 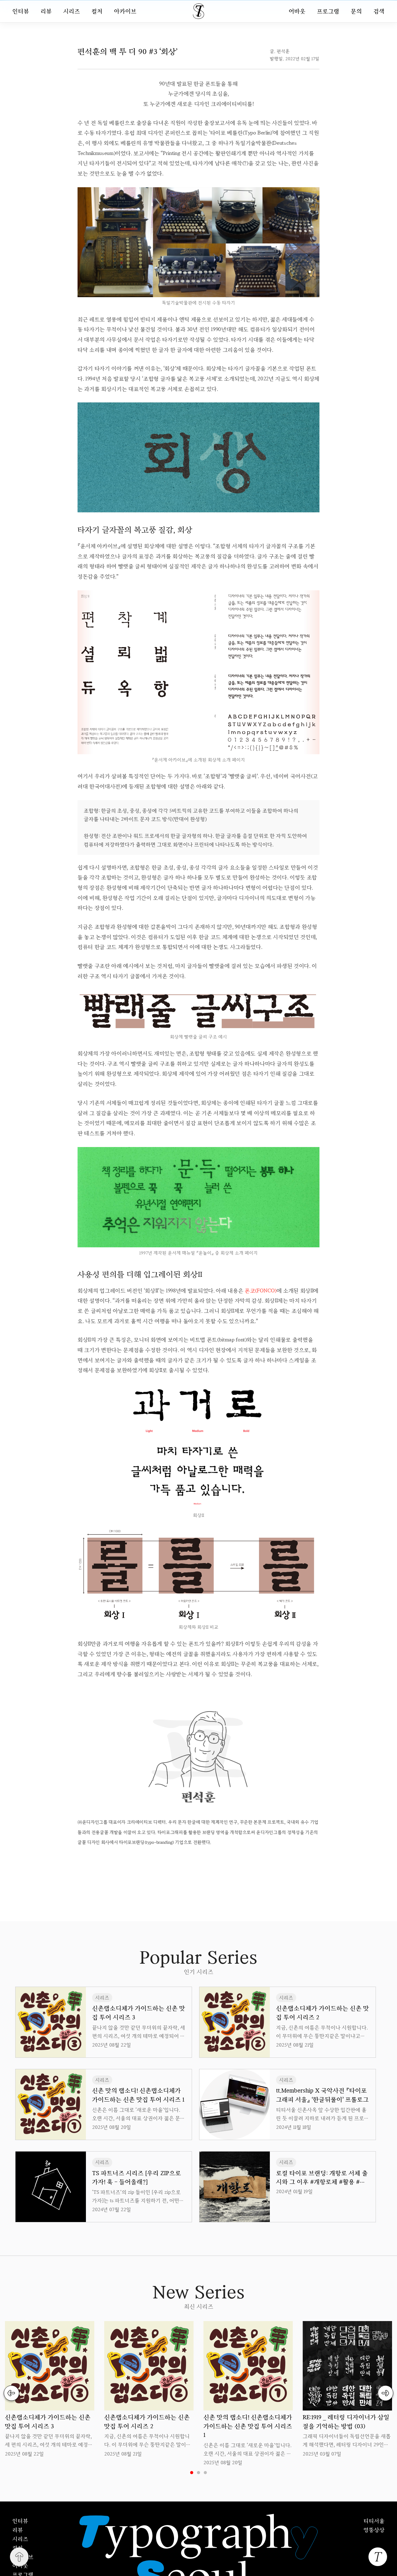 I want to click on 1 [tab], so click(x=192, y=2472).